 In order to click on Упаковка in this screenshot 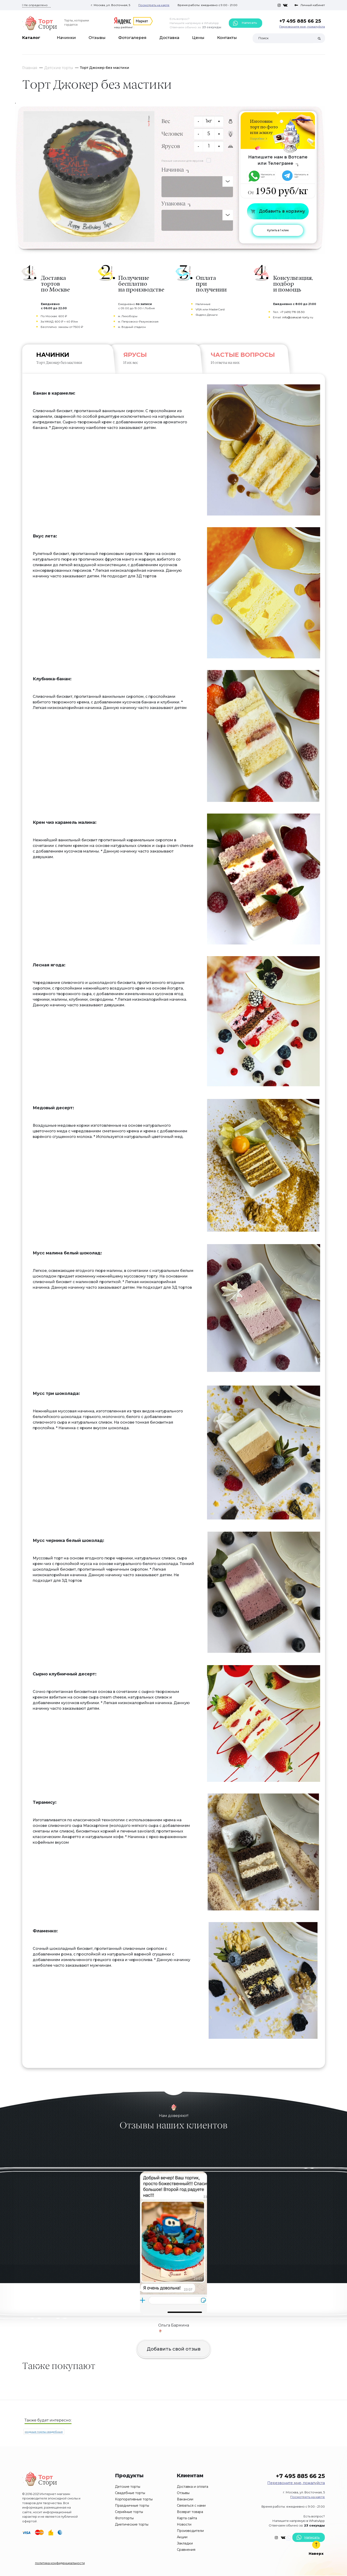, I will do `click(175, 203)`.